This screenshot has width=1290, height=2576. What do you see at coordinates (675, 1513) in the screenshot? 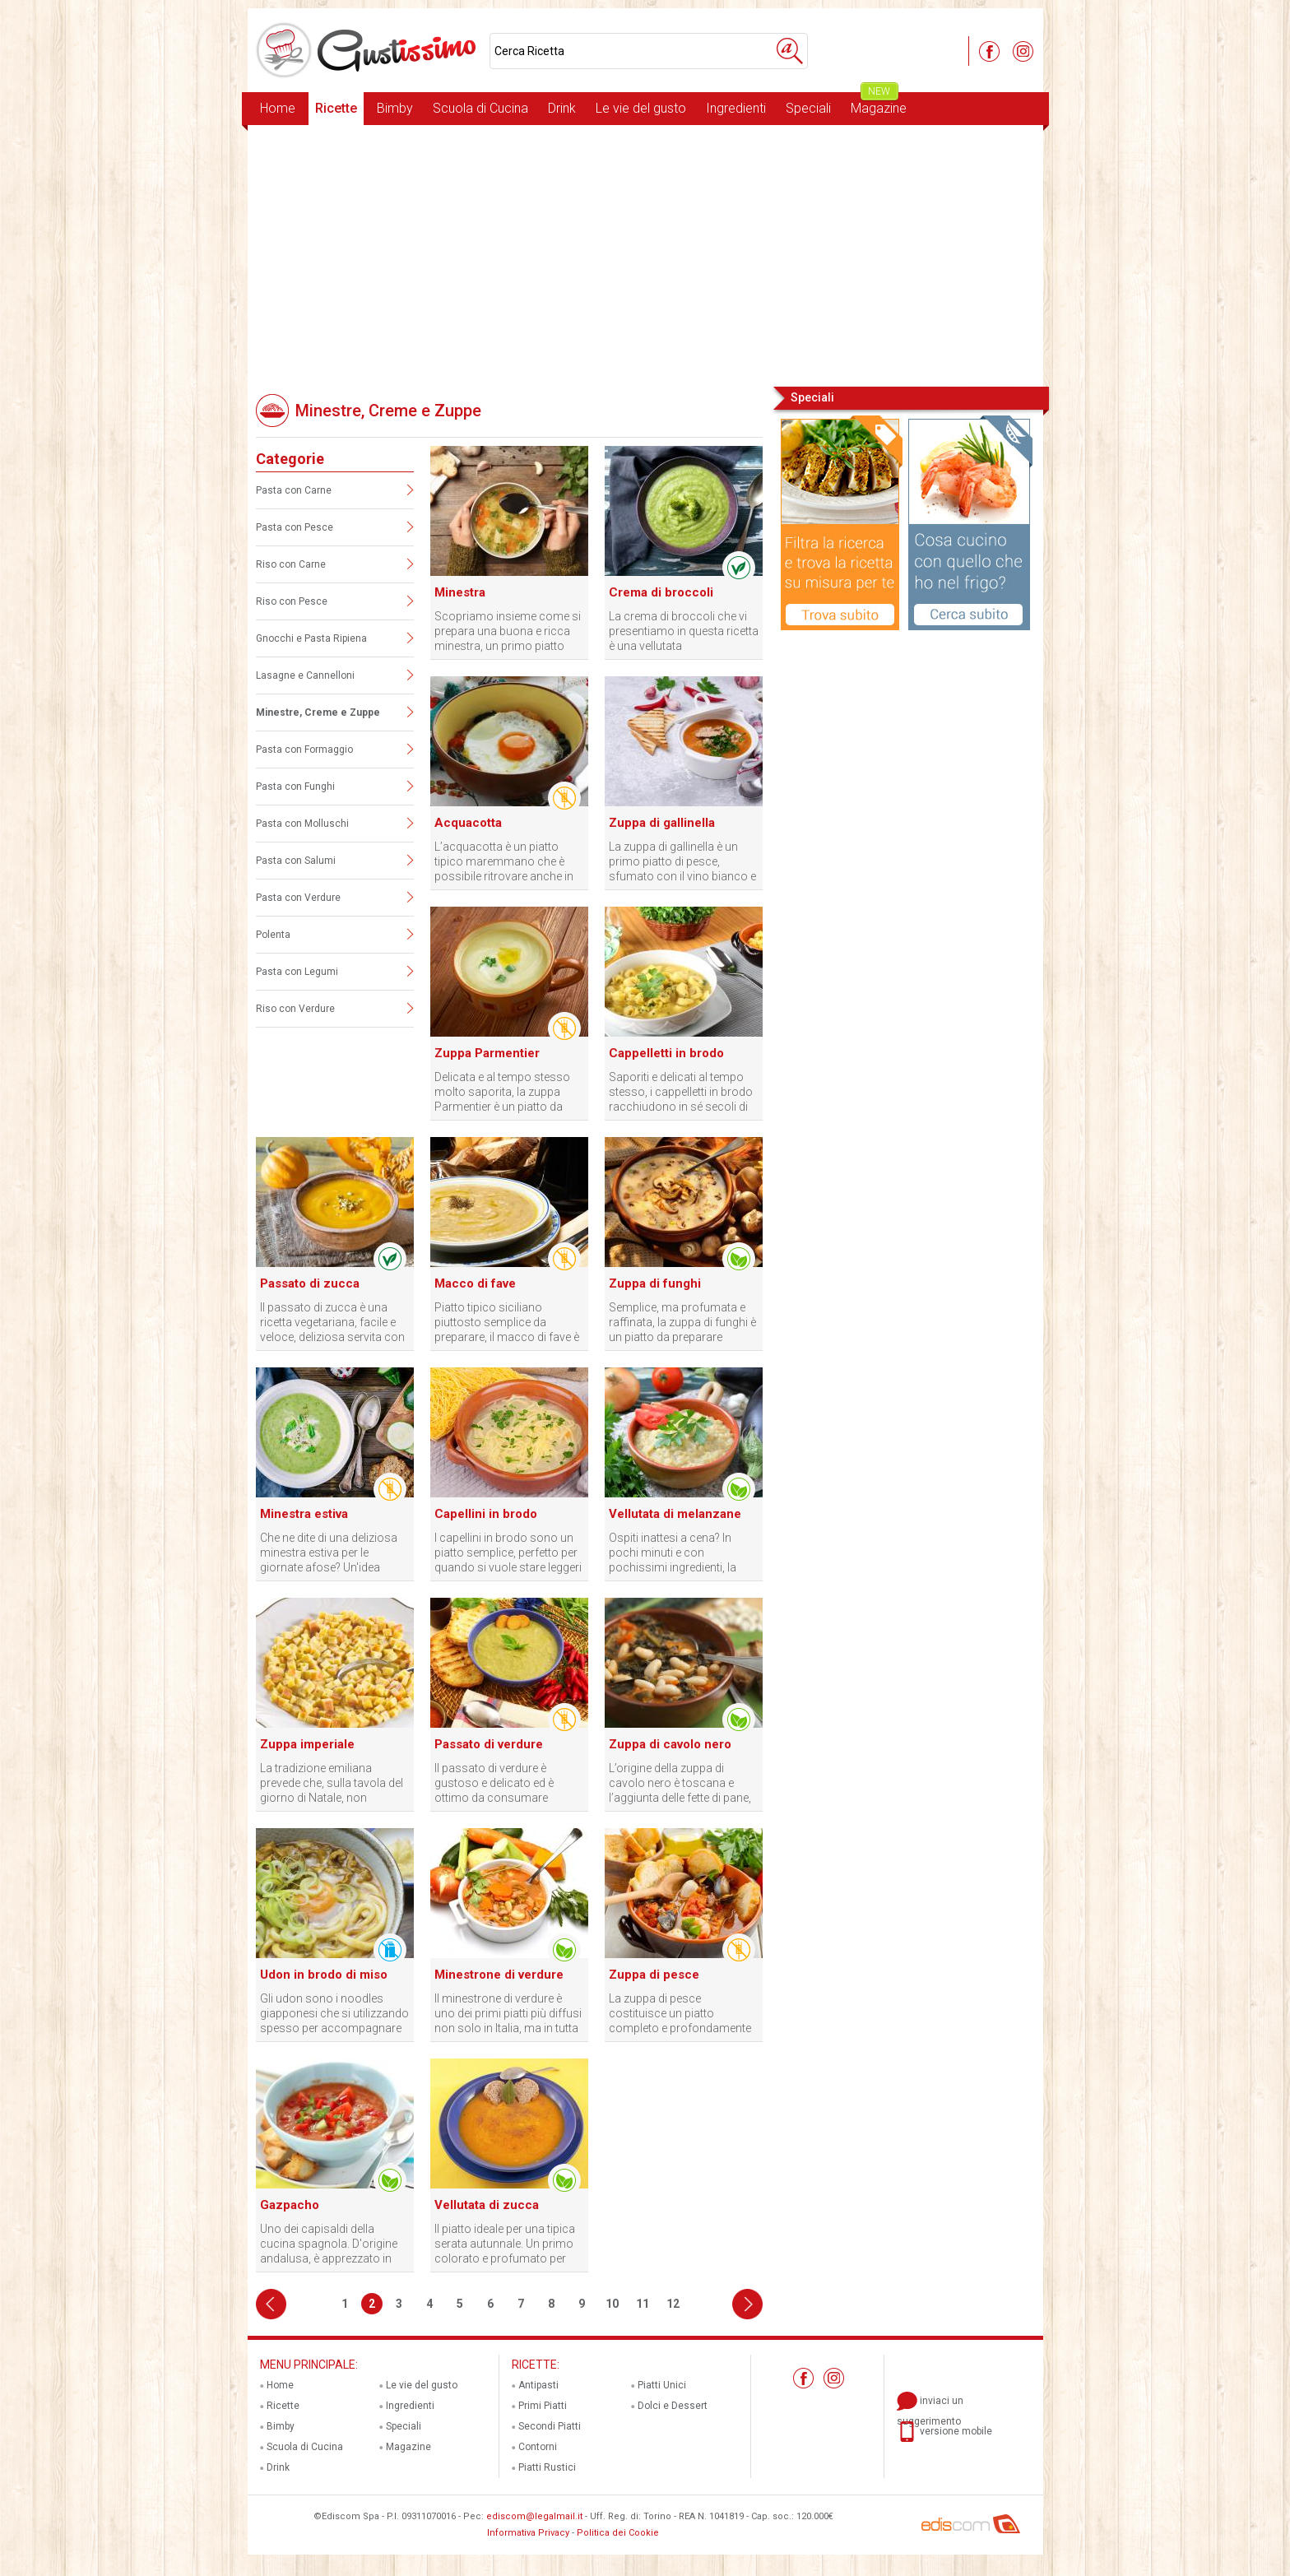
I see `Vellutata di melanzane` at bounding box center [675, 1513].